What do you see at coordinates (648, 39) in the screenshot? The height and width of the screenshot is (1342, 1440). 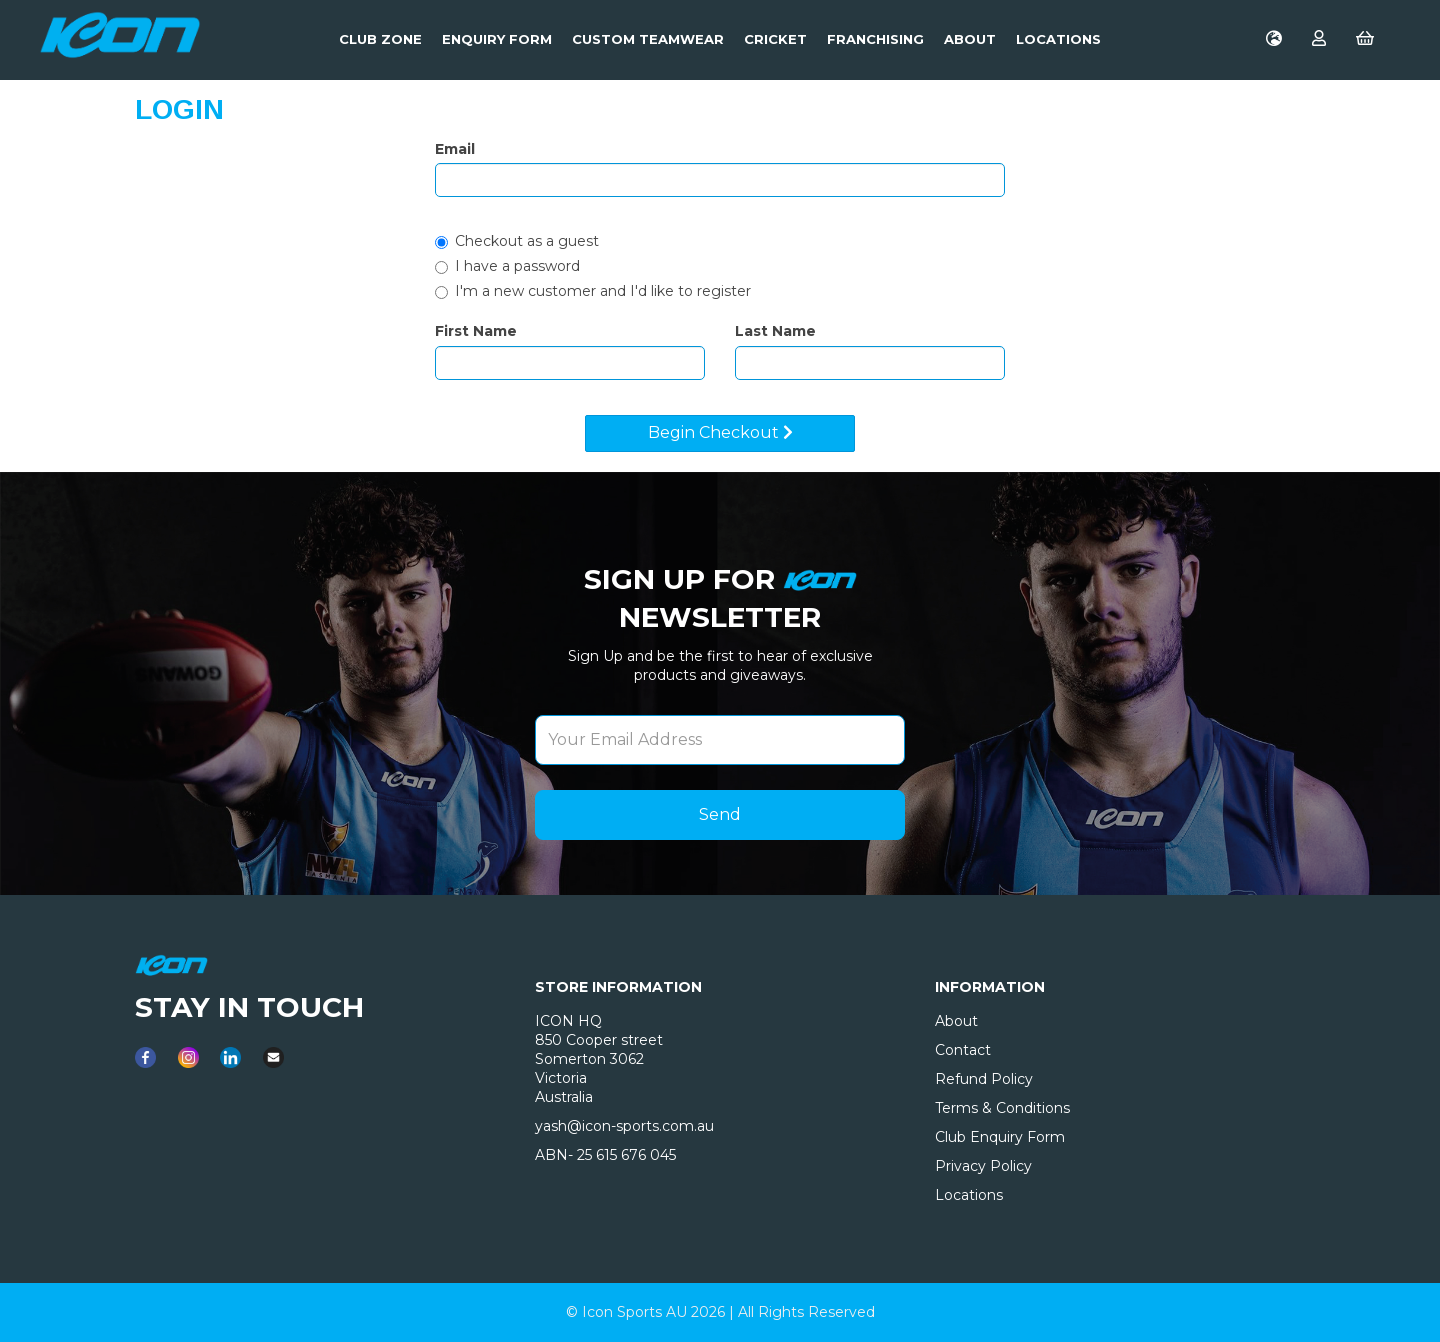 I see `Custom Teamwear` at bounding box center [648, 39].